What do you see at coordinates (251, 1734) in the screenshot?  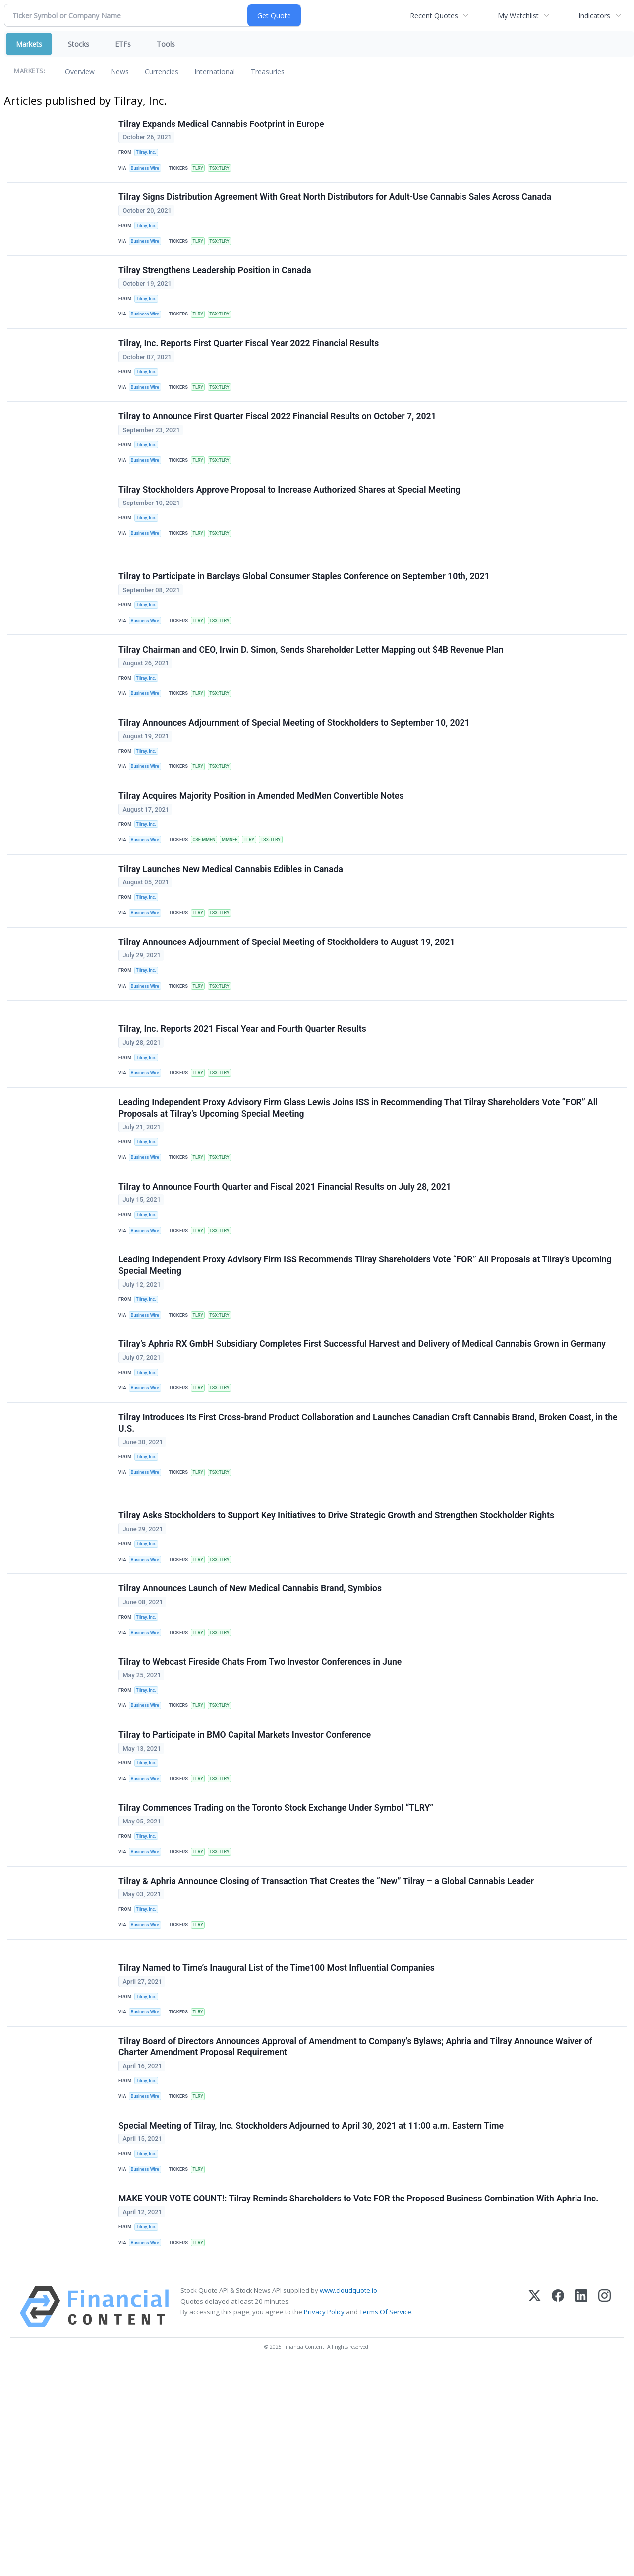 I see `Tilray Announces Launch of New Medical Cannabis Brand, Symbios` at bounding box center [251, 1734].